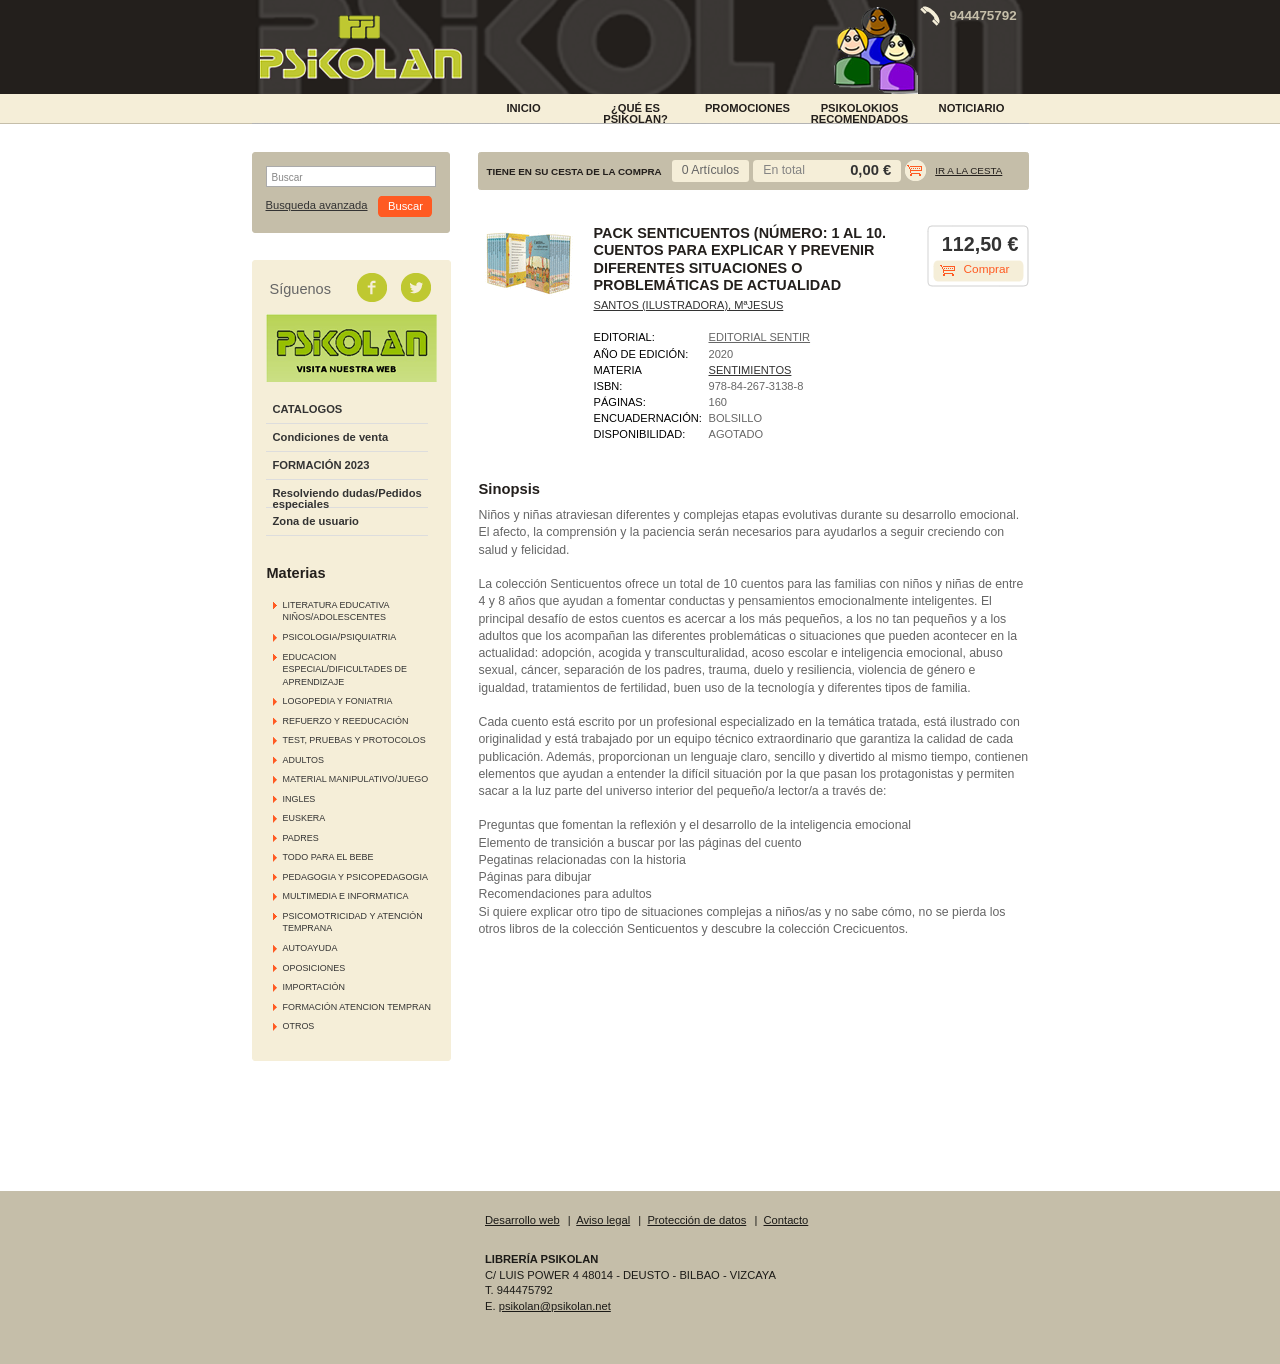 The height and width of the screenshot is (1364, 1280). Describe the element at coordinates (328, 857) in the screenshot. I see `TODO PARA EL BEBE` at that location.